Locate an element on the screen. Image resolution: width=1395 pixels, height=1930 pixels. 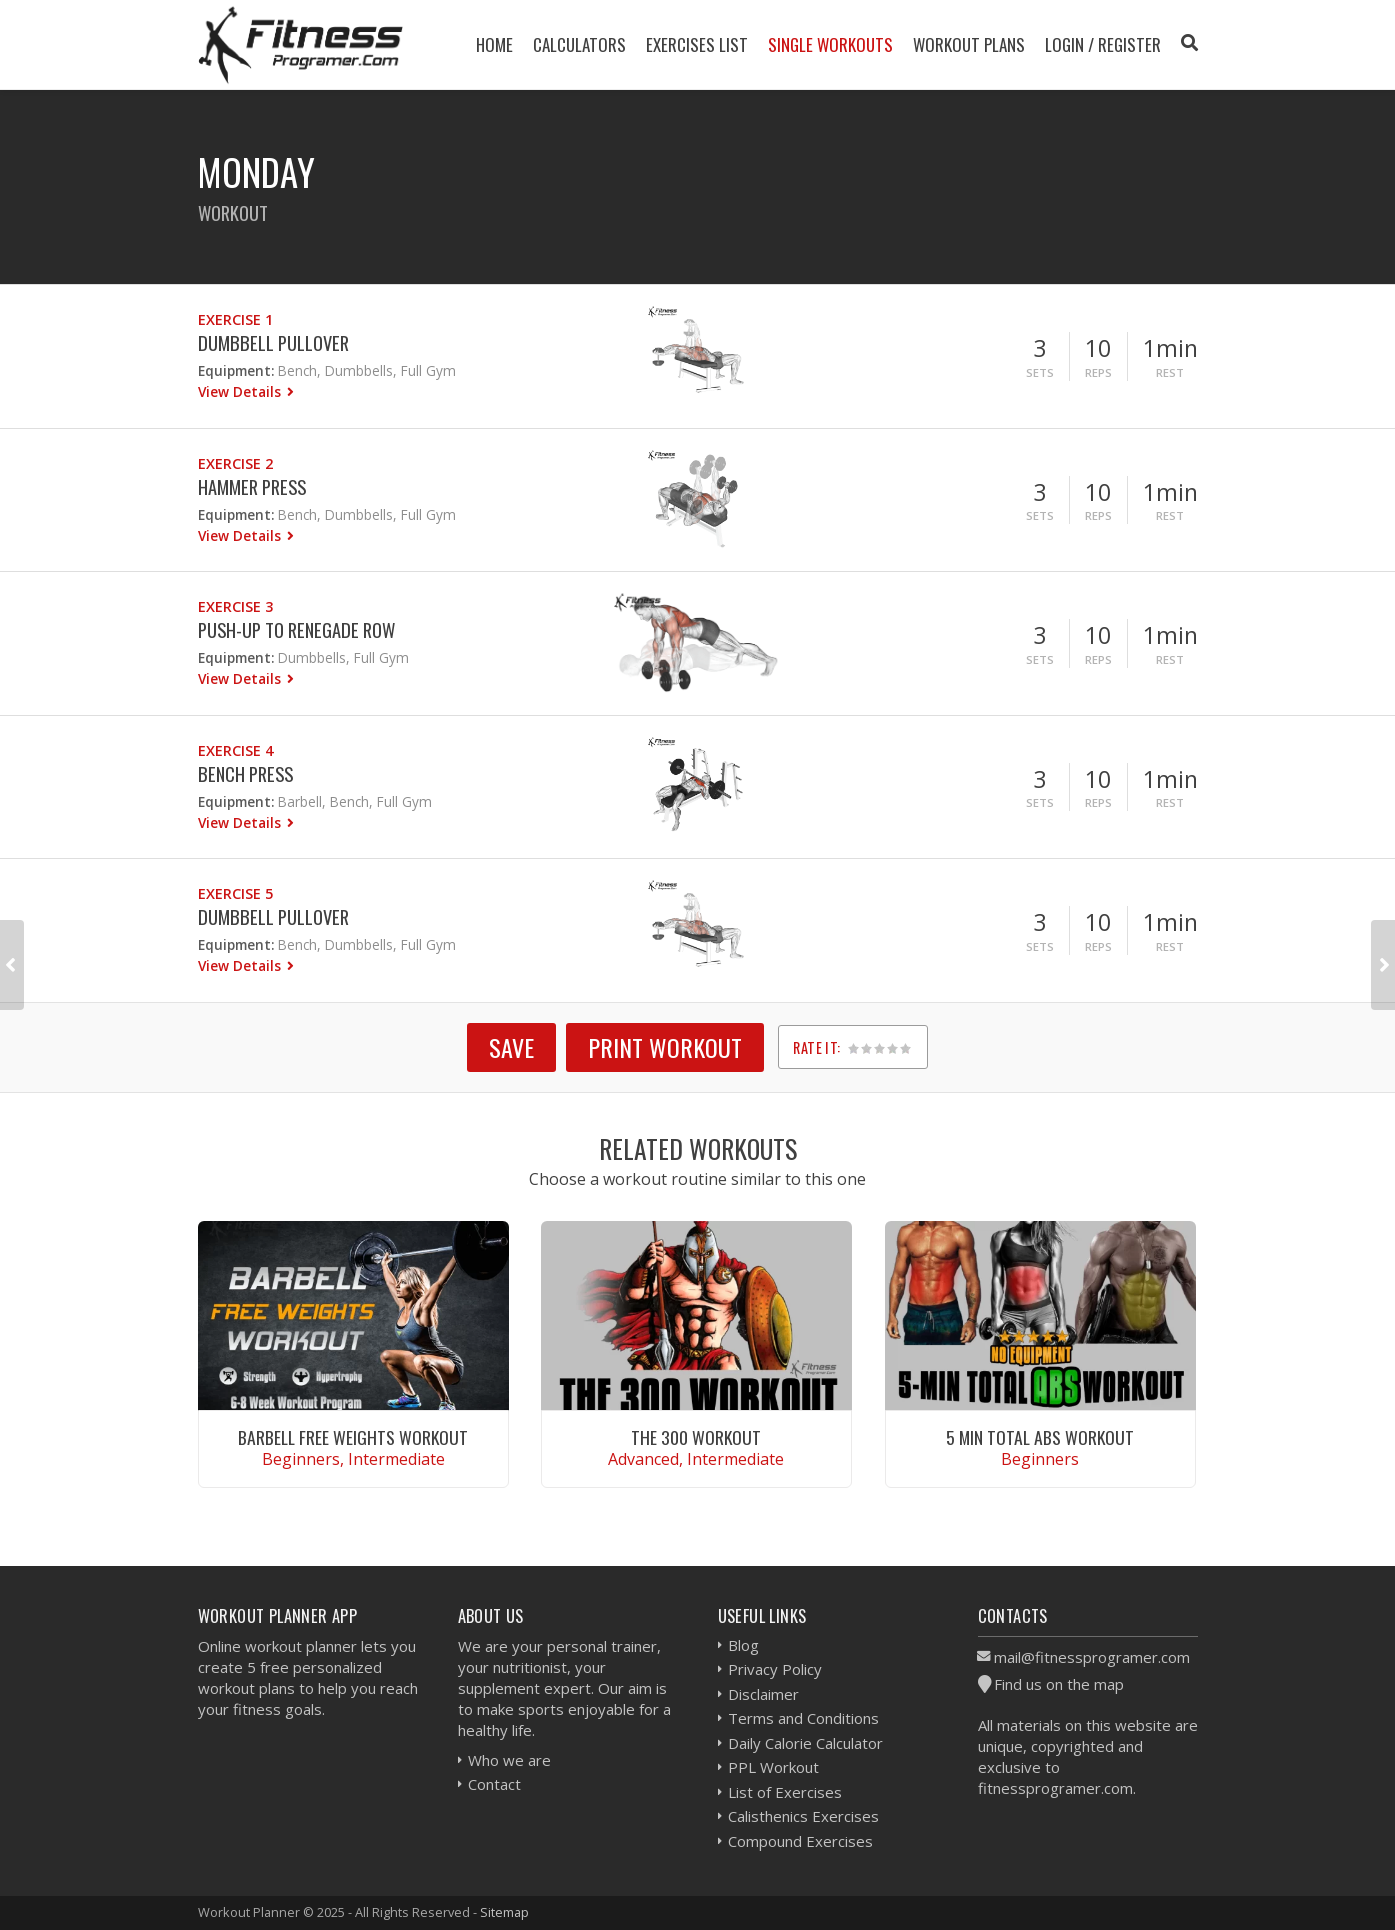
Workout Plans is located at coordinates (969, 44).